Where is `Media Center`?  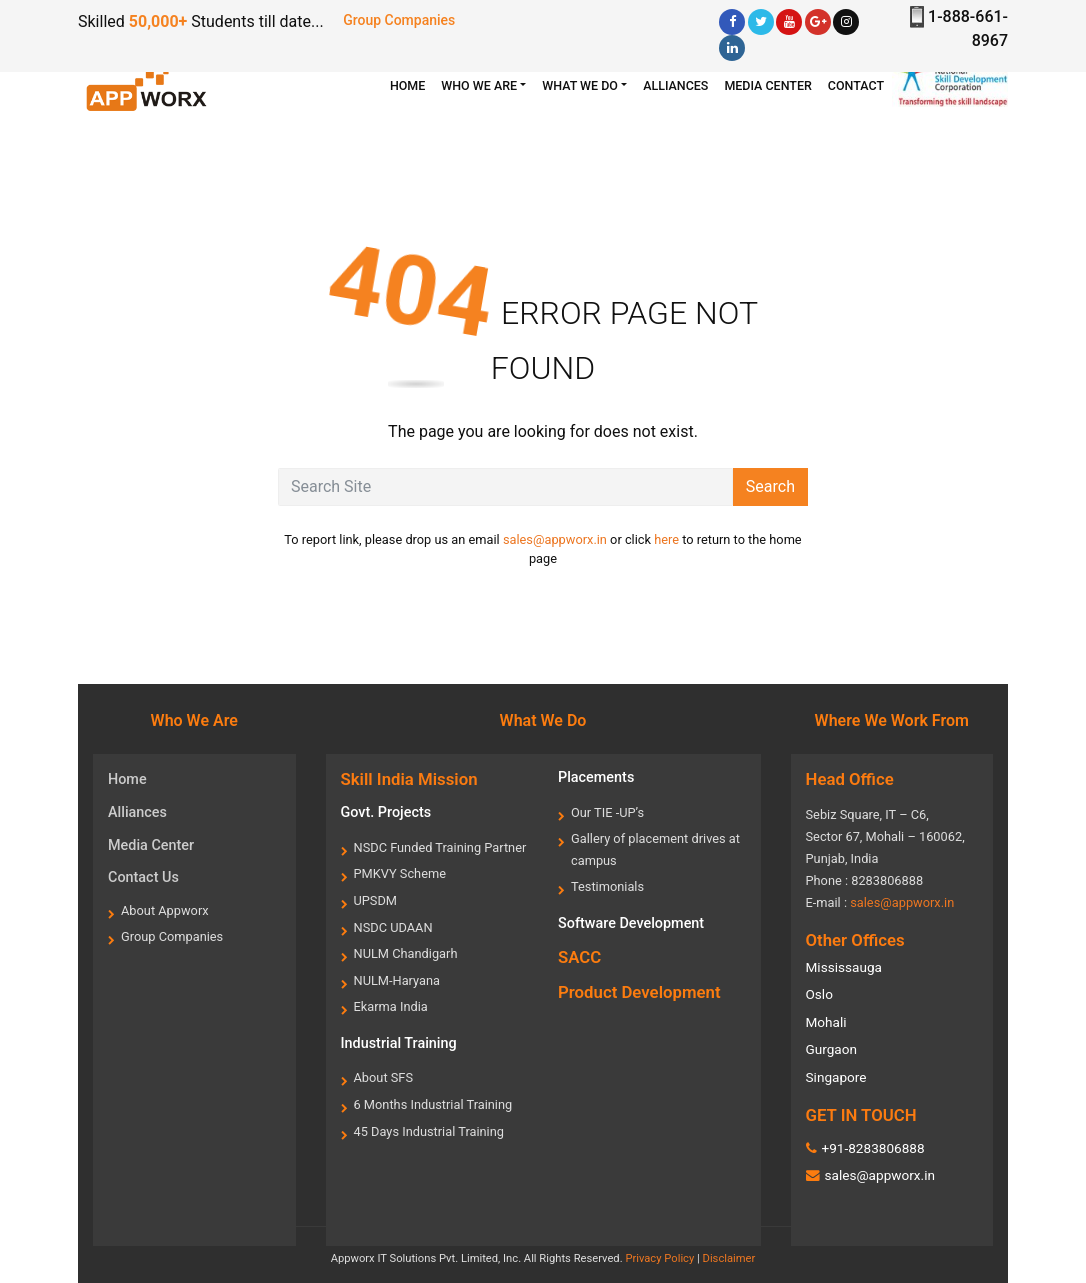
Media Center is located at coordinates (151, 845).